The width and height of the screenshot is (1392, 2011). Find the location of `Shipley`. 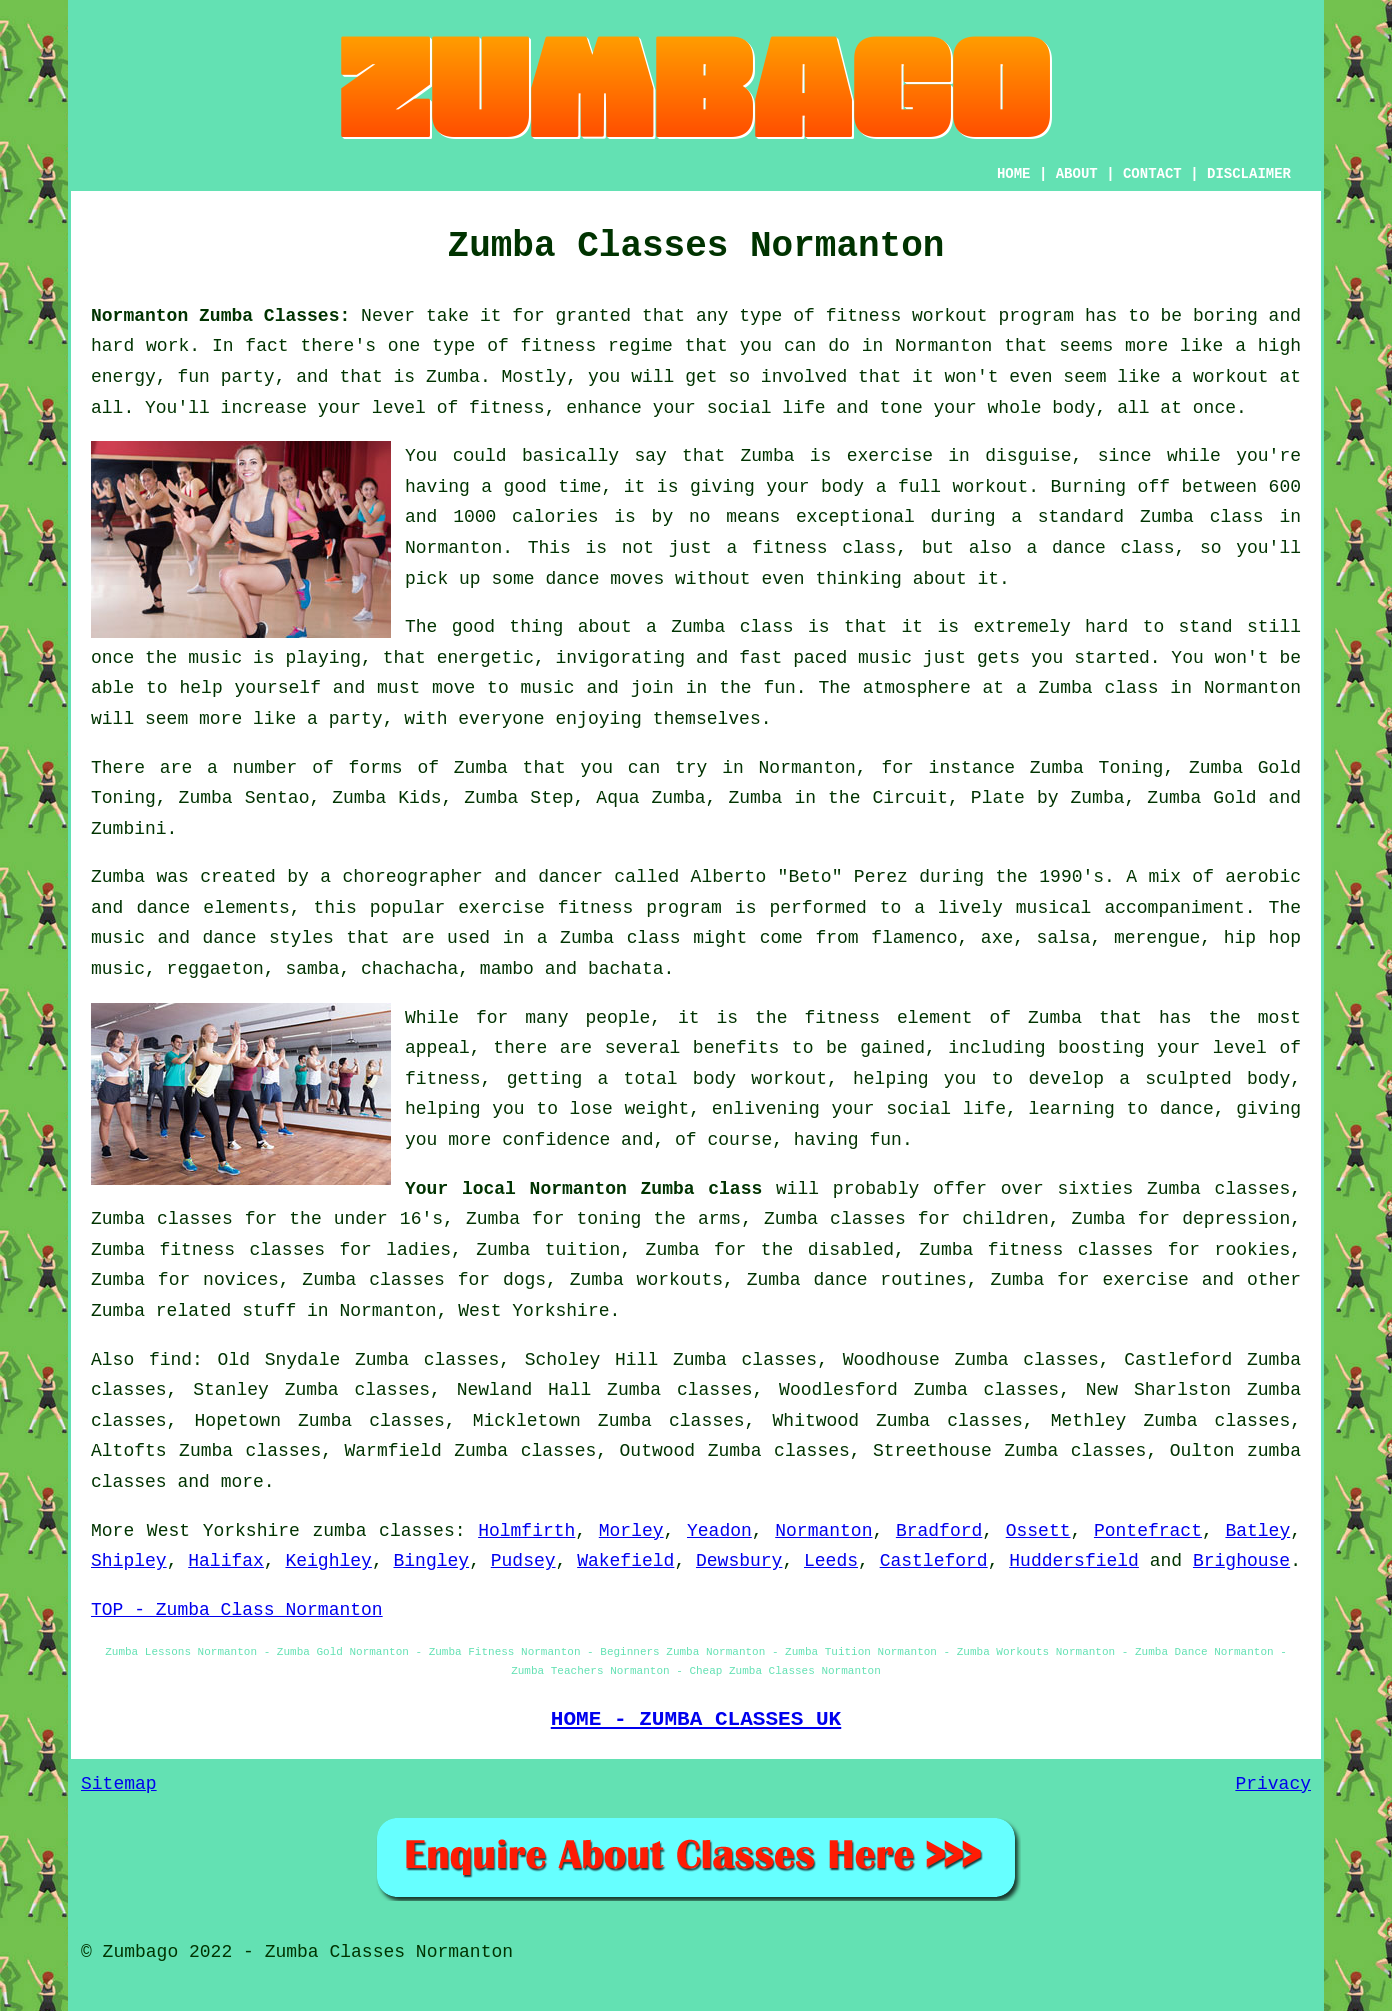

Shipley is located at coordinates (129, 1561).